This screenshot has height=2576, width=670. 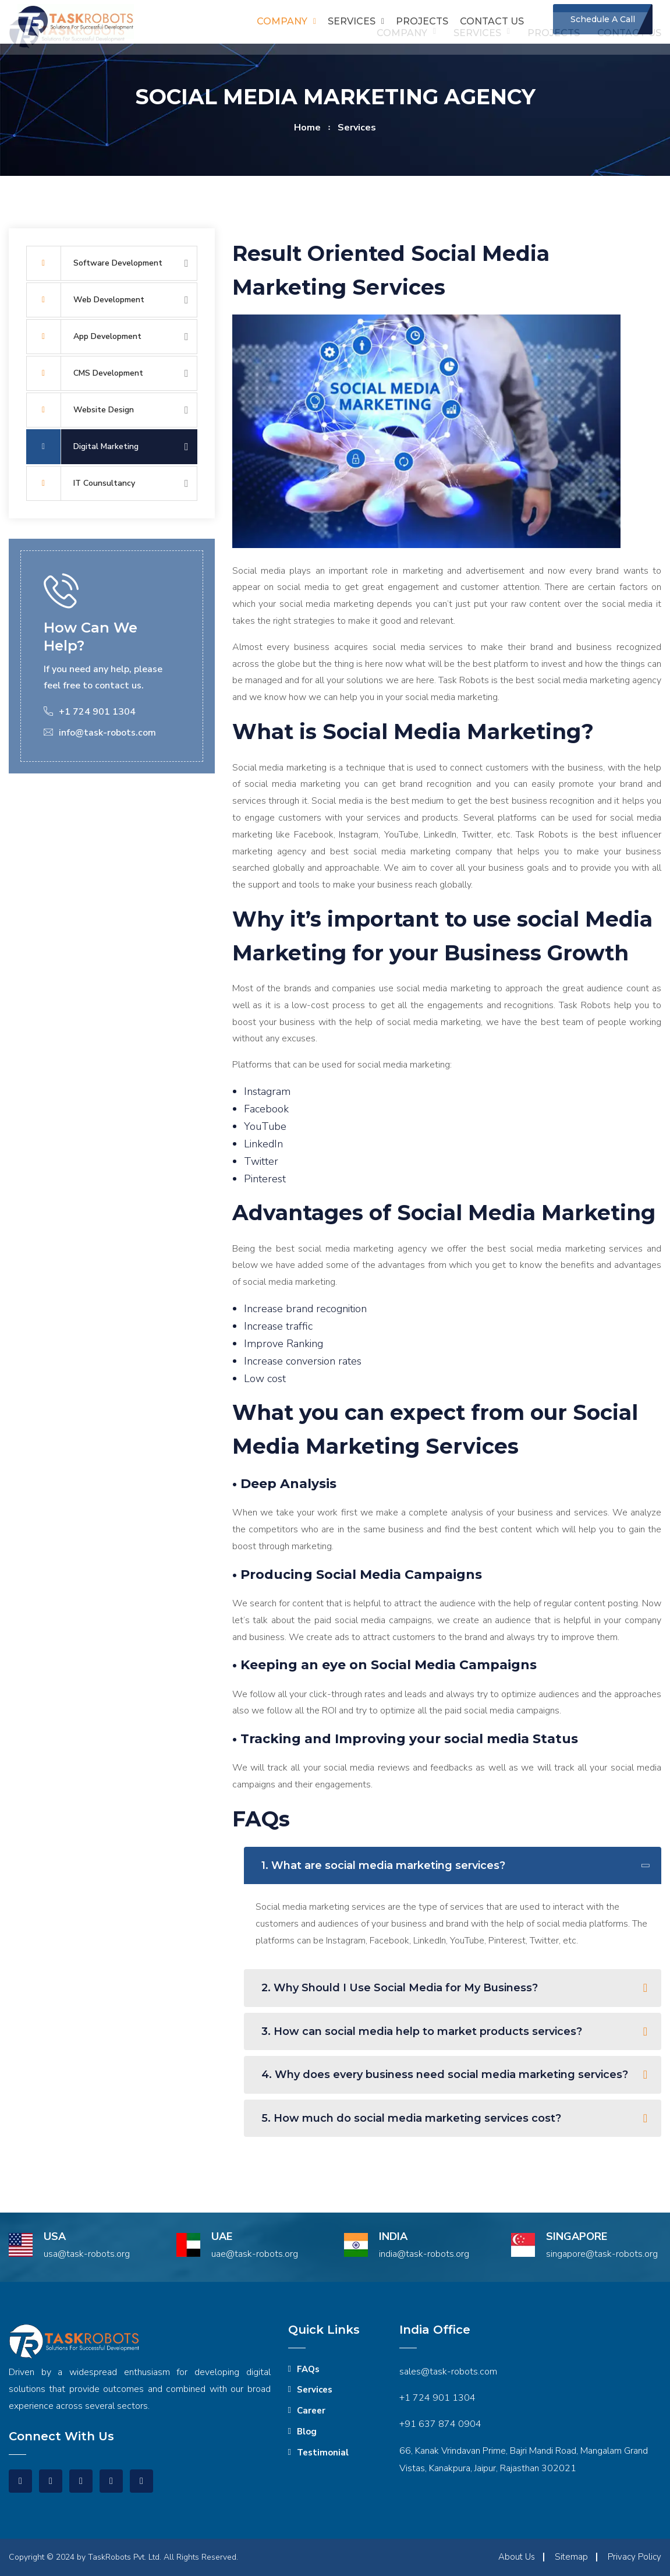 I want to click on +91 637 874 0904, so click(x=440, y=2424).